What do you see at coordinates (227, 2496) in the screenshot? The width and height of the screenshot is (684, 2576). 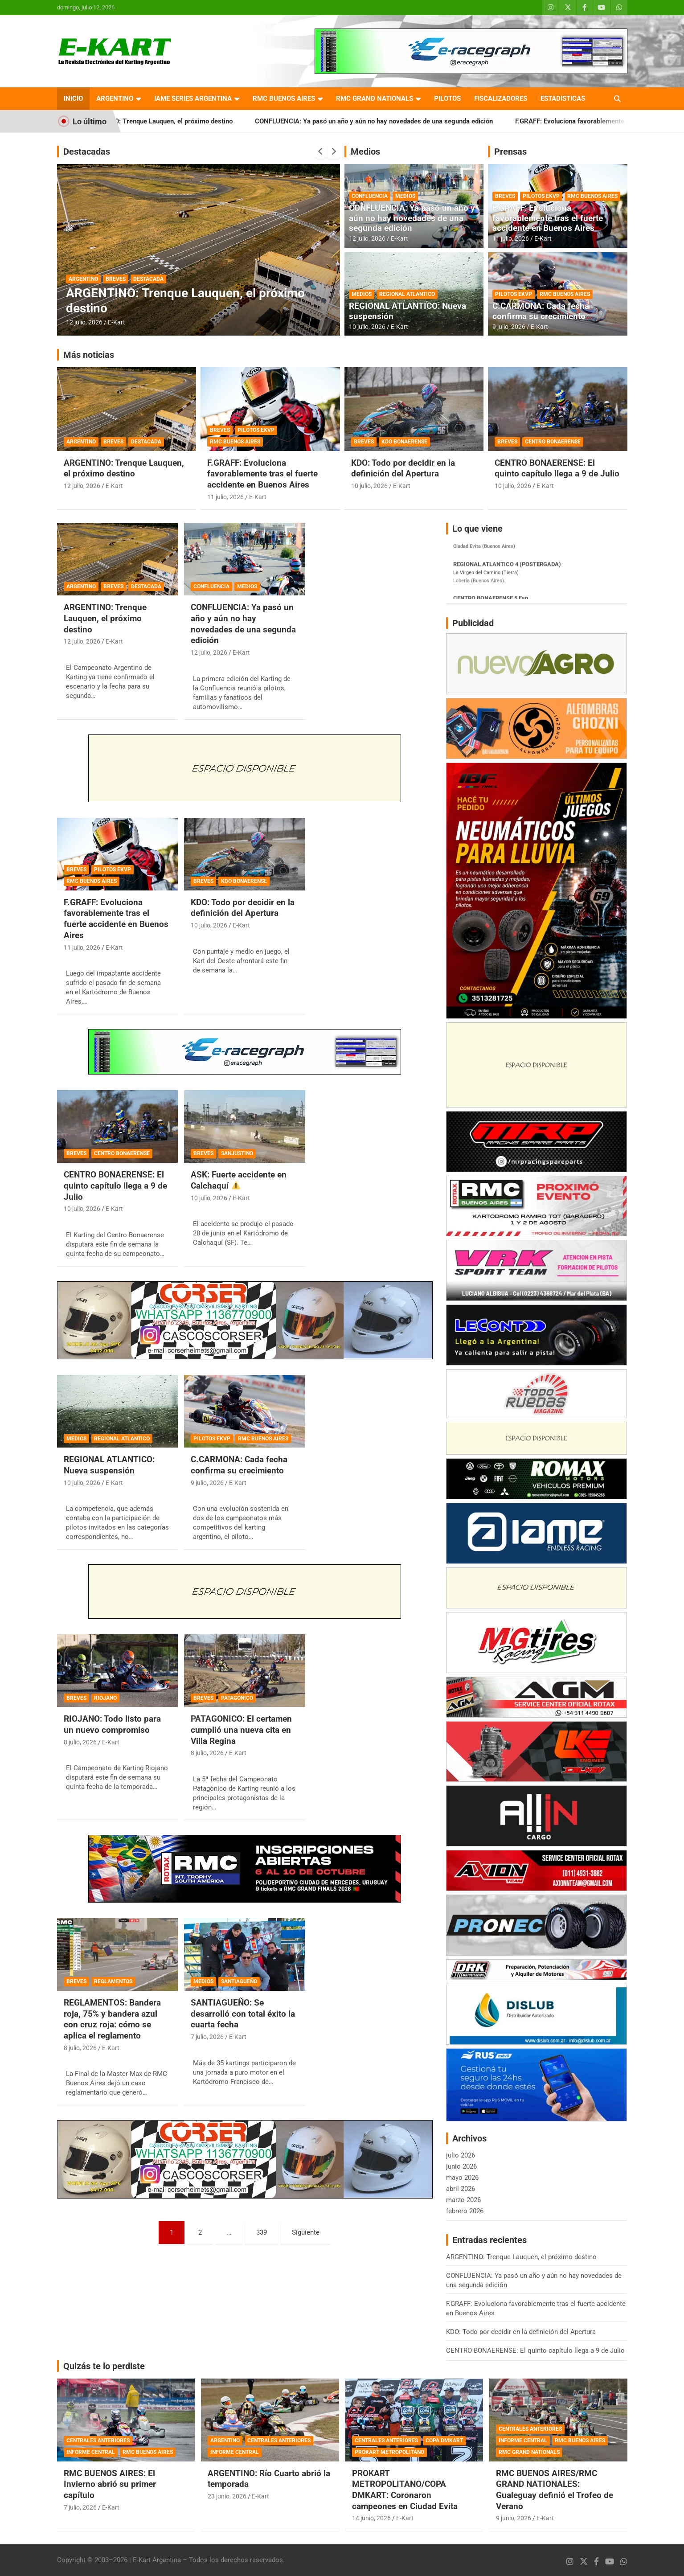 I see `23 junio, 2026` at bounding box center [227, 2496].